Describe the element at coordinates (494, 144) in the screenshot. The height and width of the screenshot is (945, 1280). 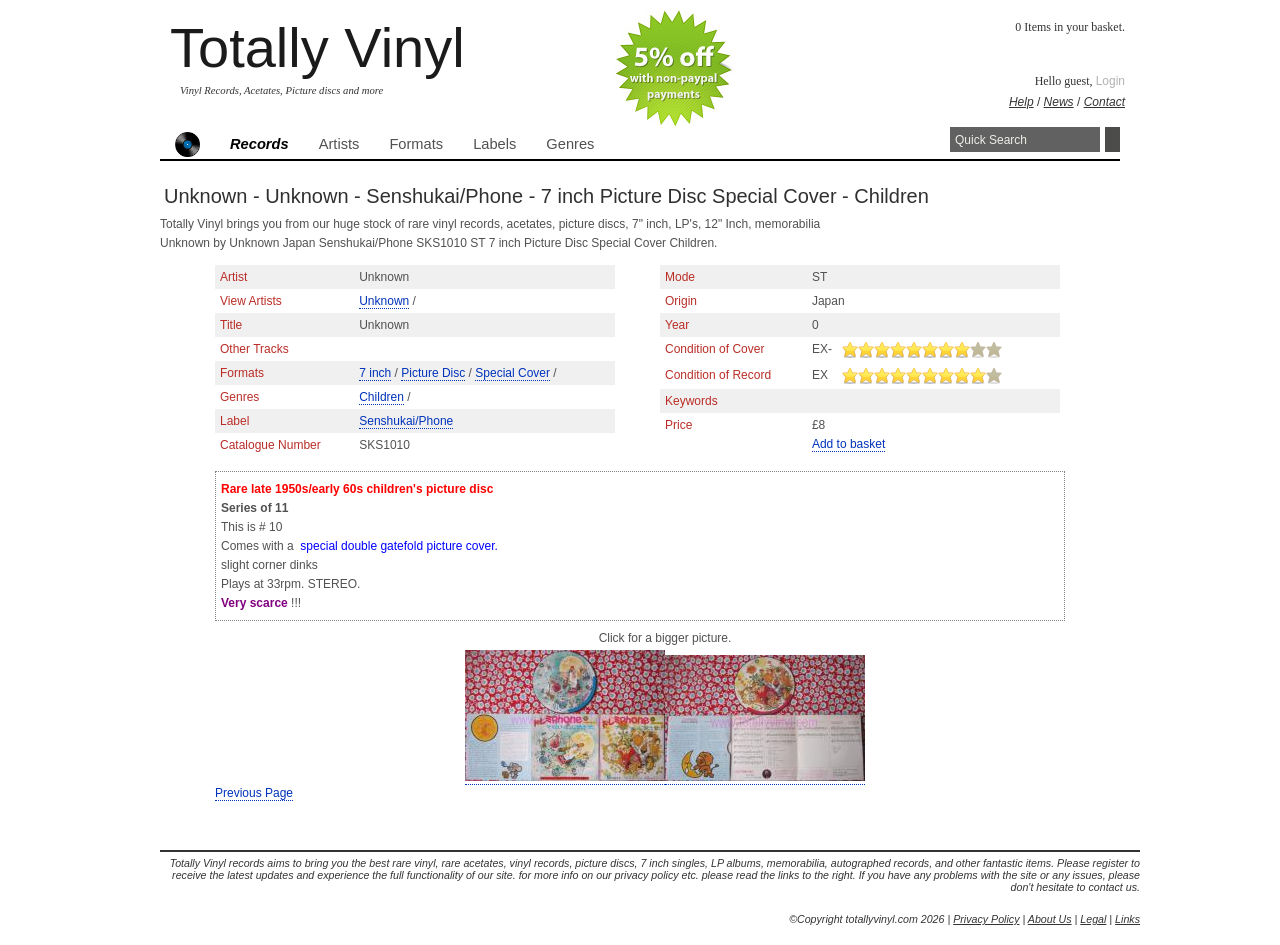
I see `Labels` at that location.